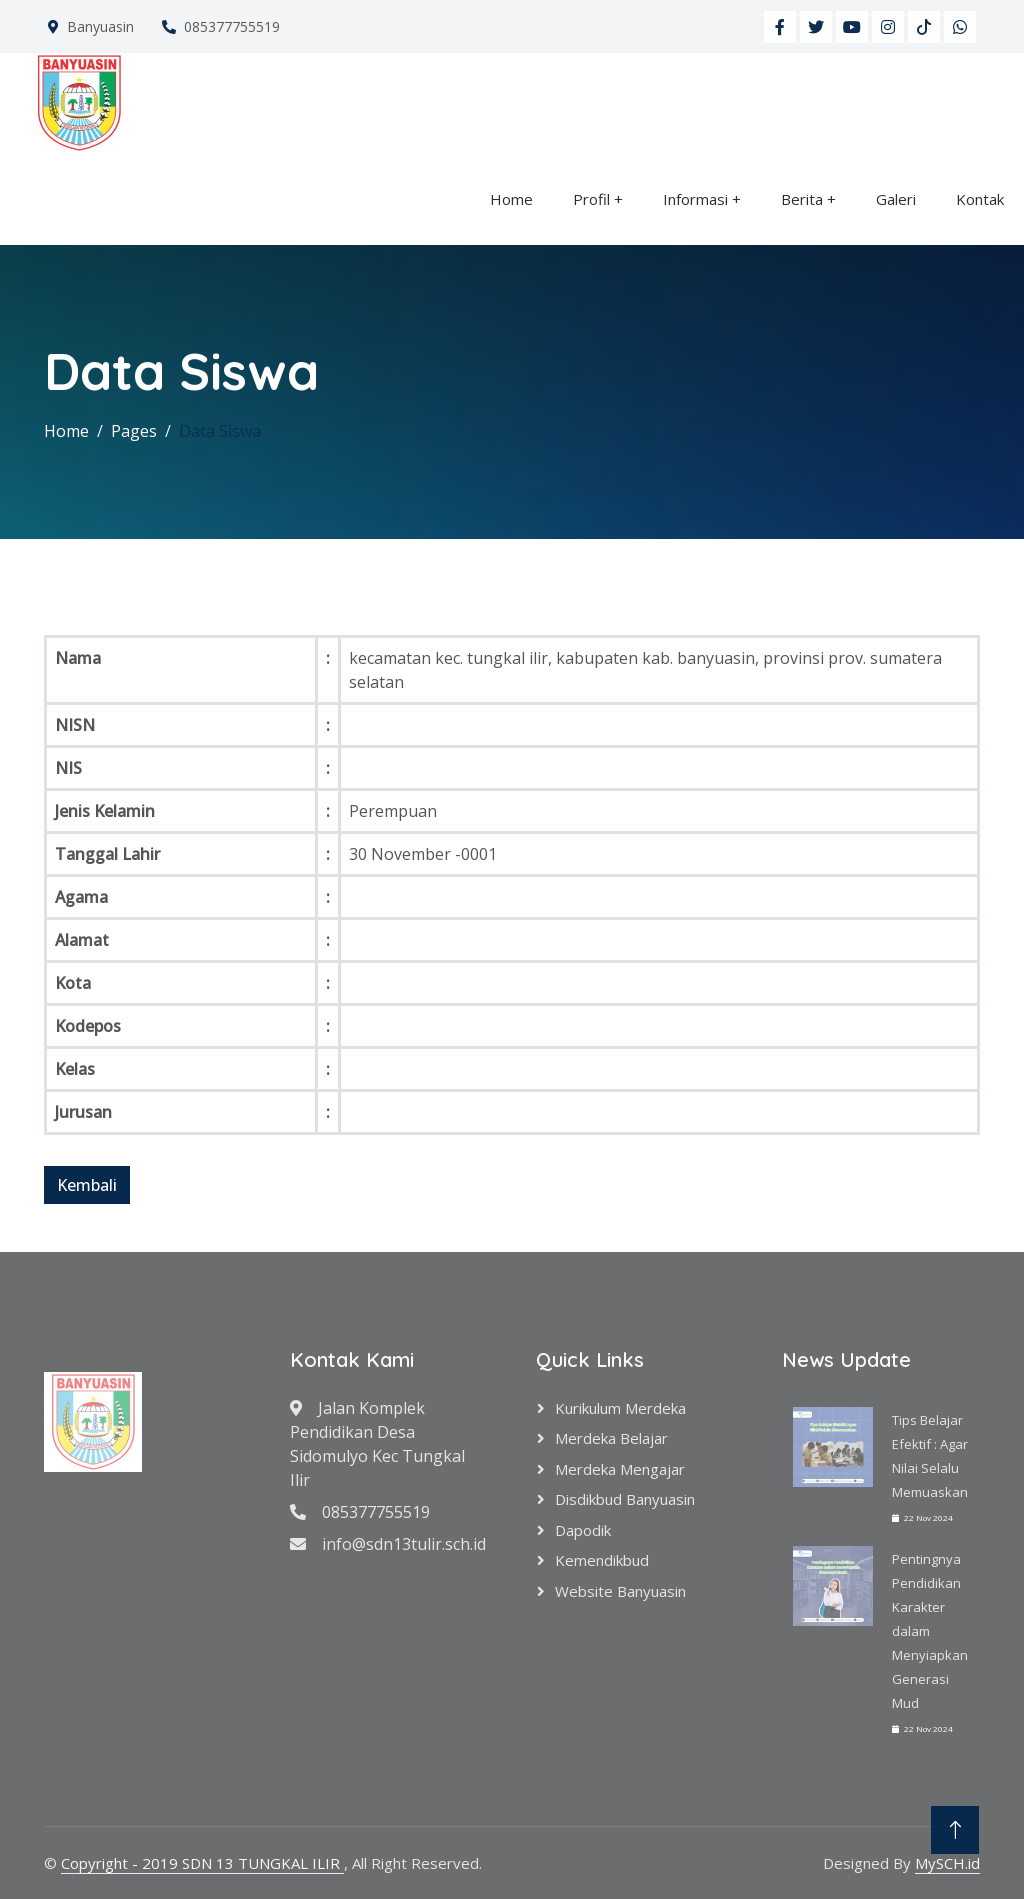  I want to click on Copyright - 2019 SDN 13 TUNGKAL ILIR, so click(202, 1863).